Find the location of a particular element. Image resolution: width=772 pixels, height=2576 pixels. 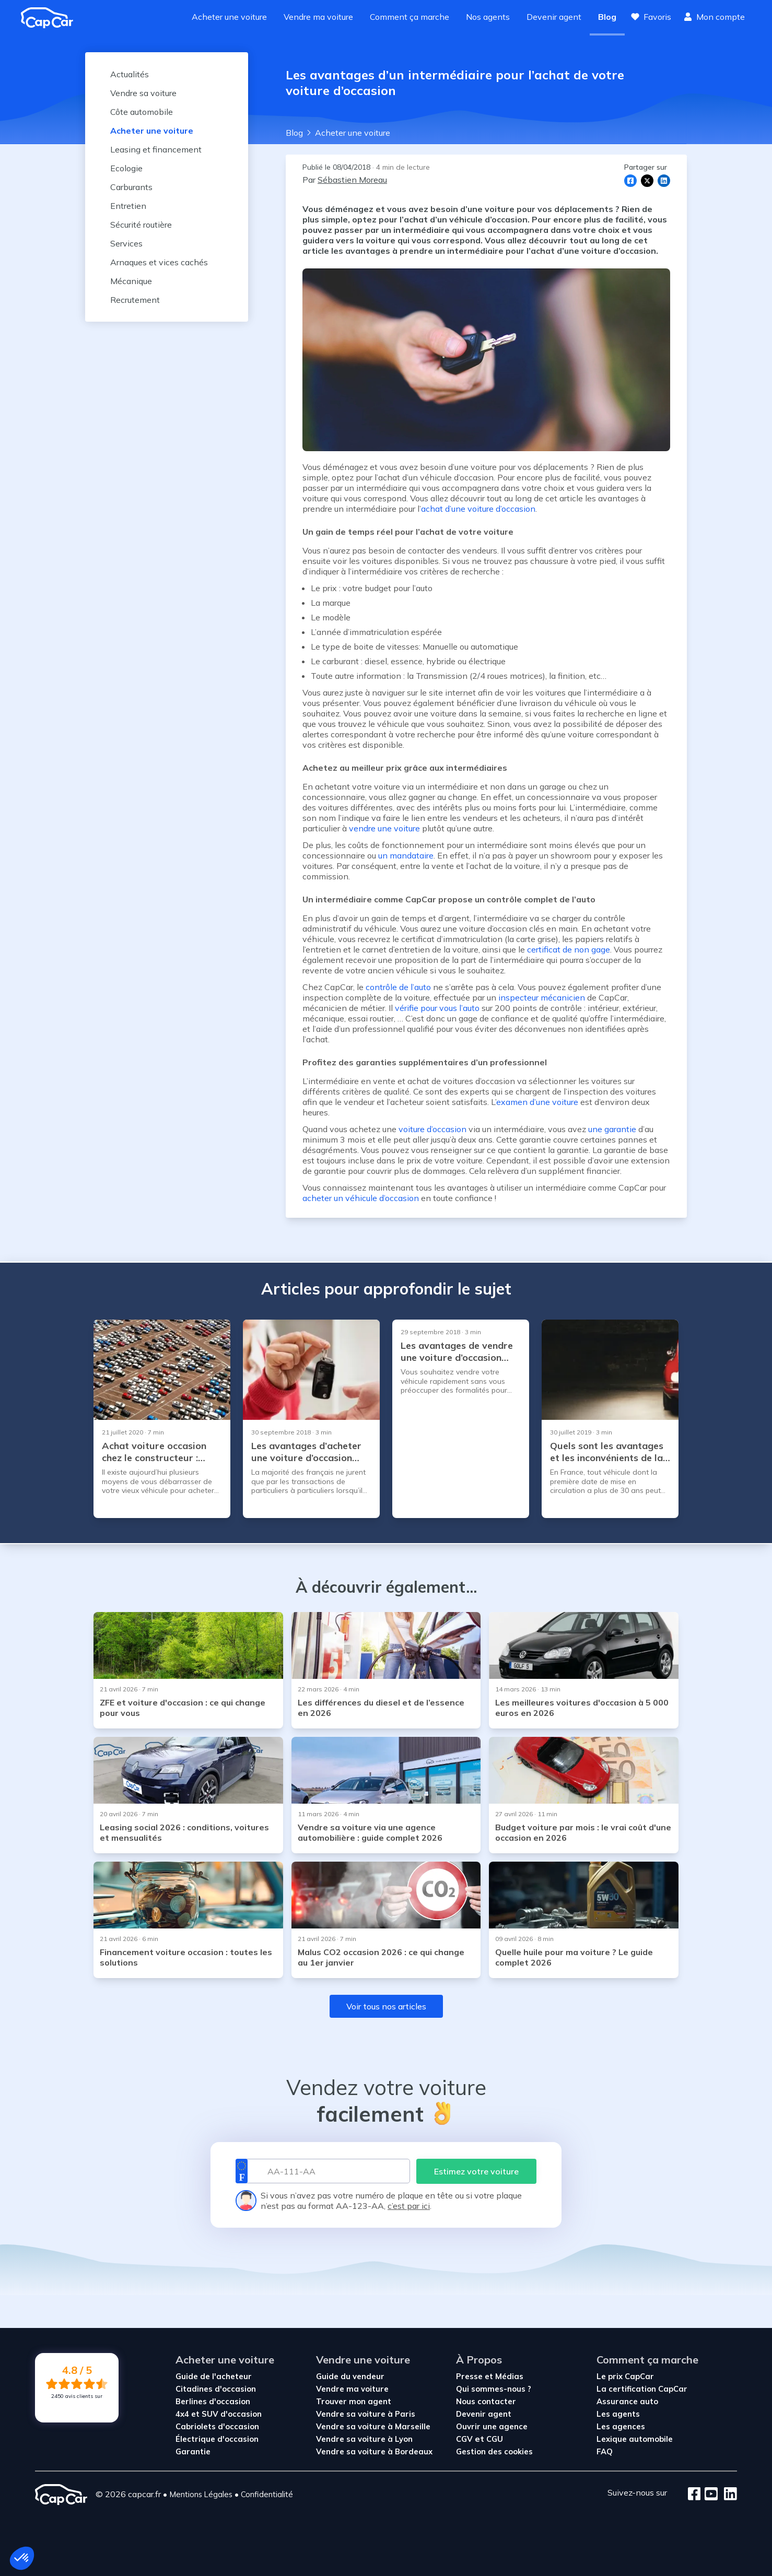

Comment ça marche is located at coordinates (409, 16).